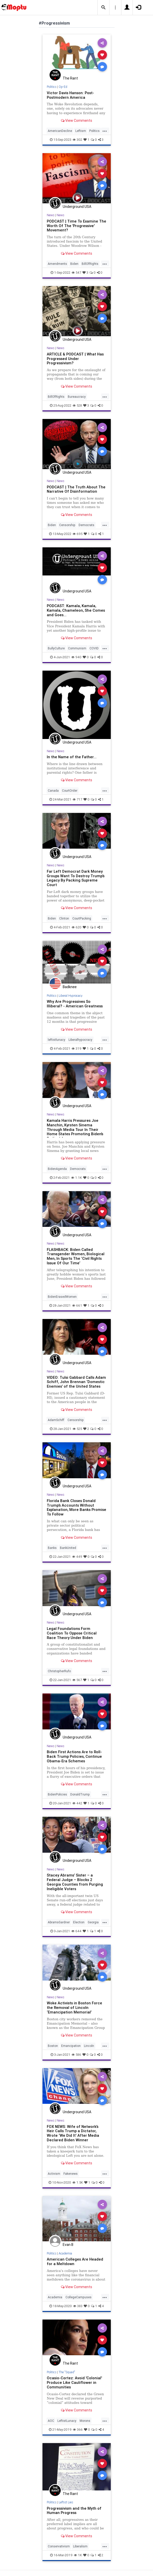 This screenshot has width=153, height=2576. I want to click on ..., so click(104, 130).